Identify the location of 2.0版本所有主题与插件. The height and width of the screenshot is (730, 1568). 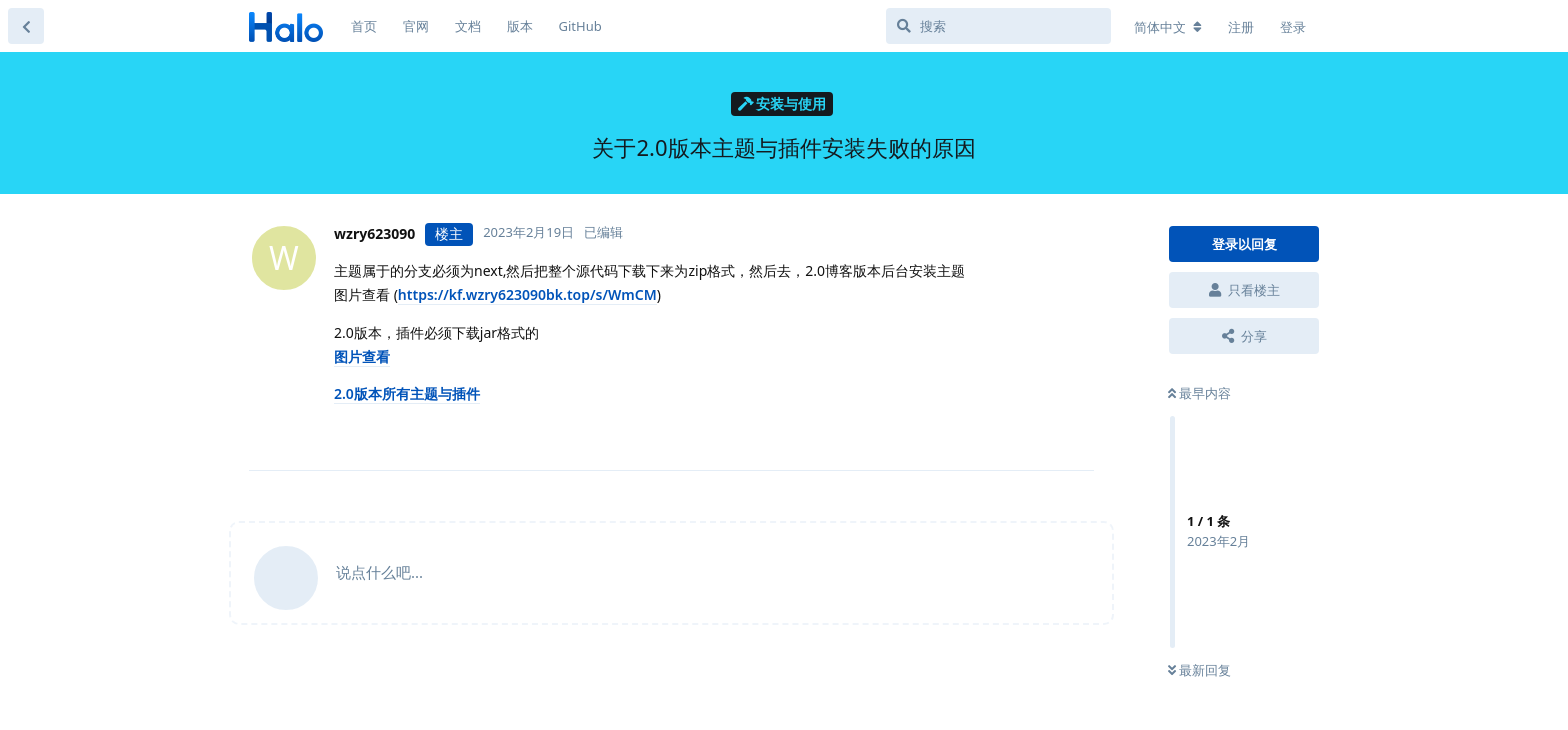
(407, 393).